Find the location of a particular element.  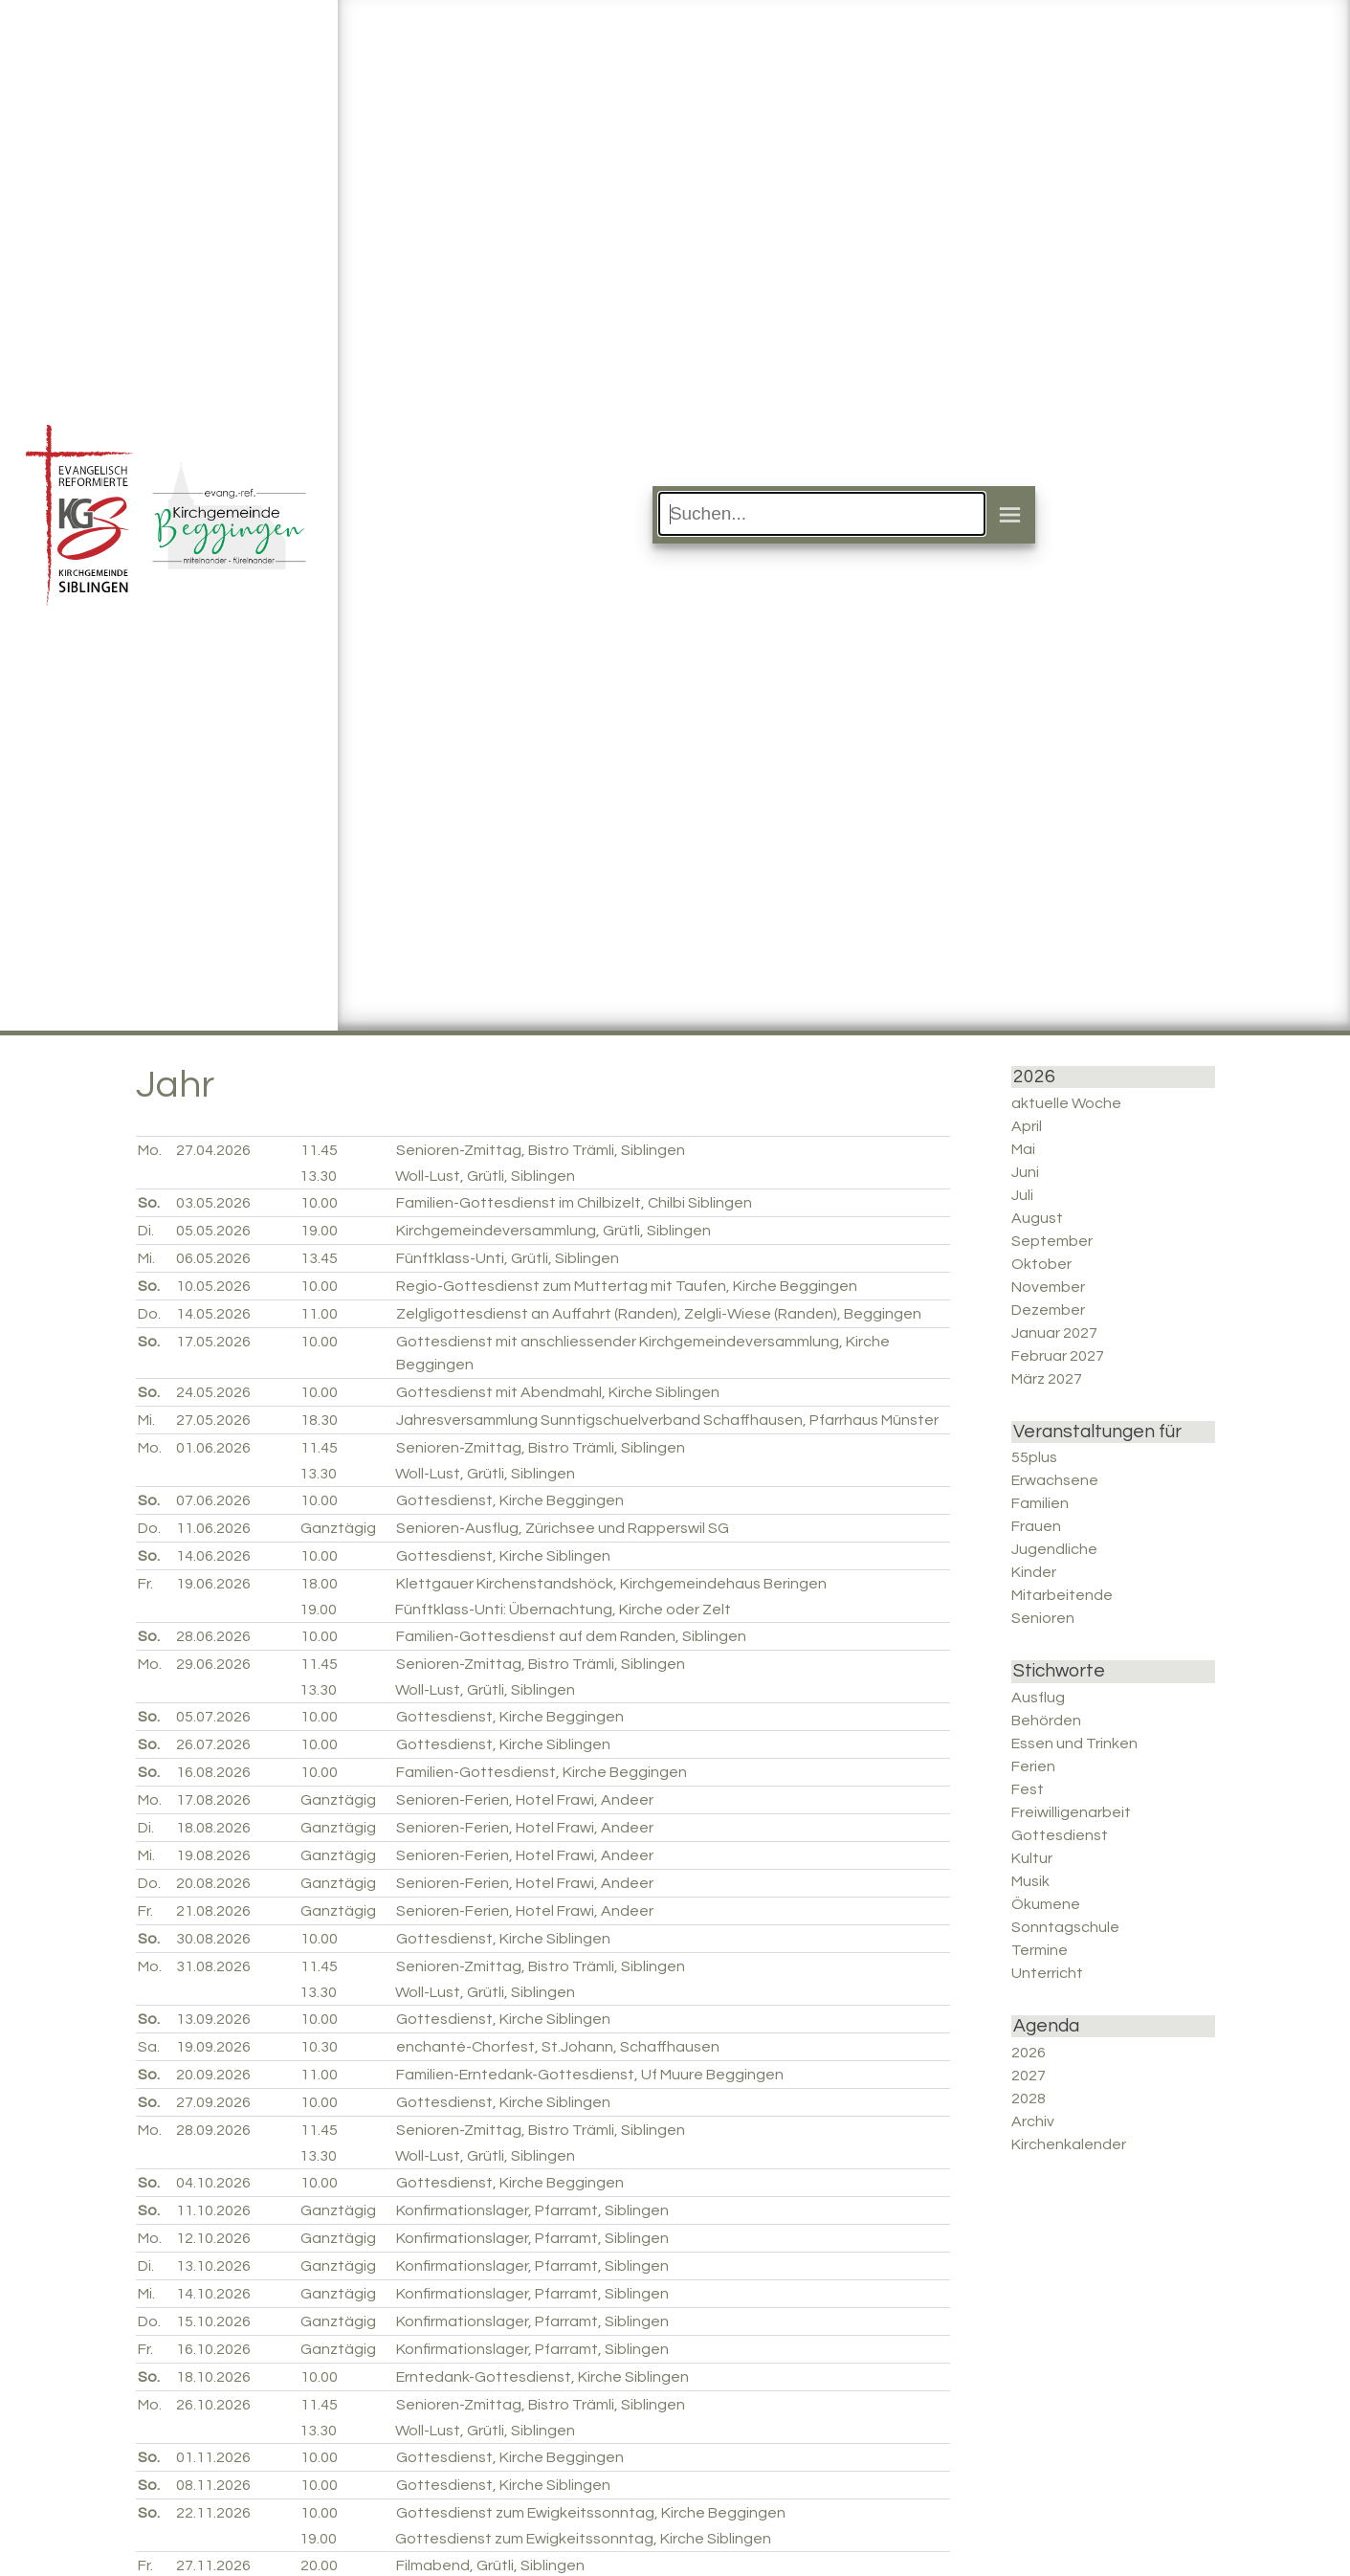

30.08. is located at coordinates (213, 1938).